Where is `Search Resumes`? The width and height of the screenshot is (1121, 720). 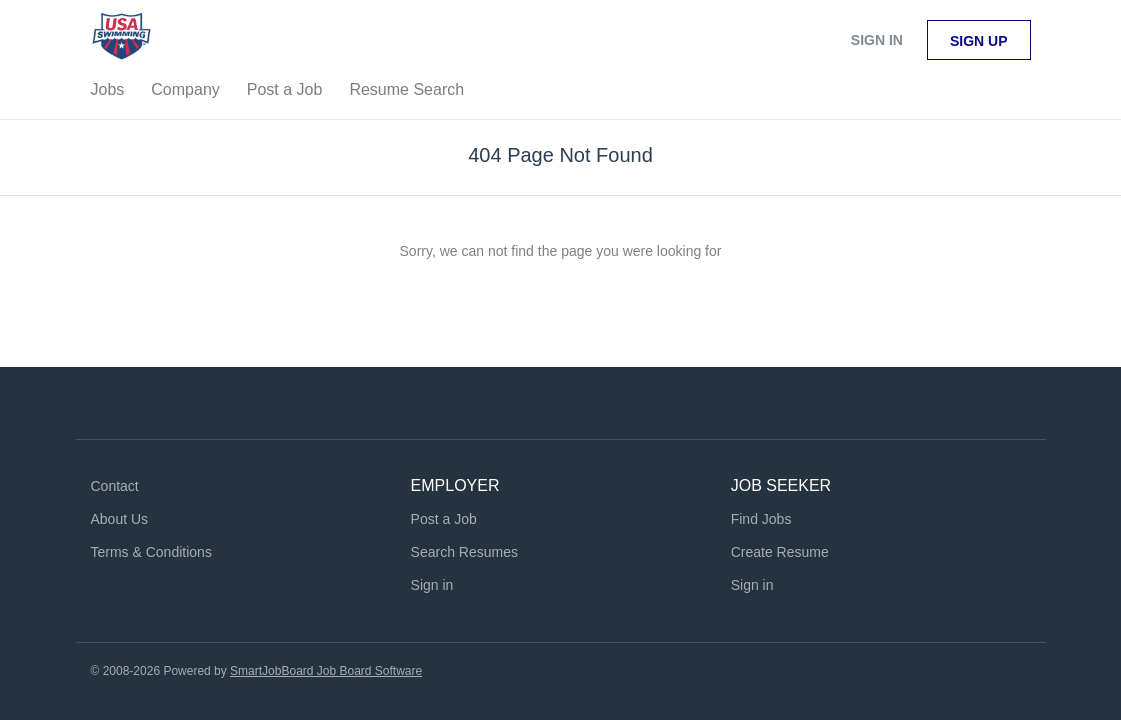
Search Resumes is located at coordinates (464, 552).